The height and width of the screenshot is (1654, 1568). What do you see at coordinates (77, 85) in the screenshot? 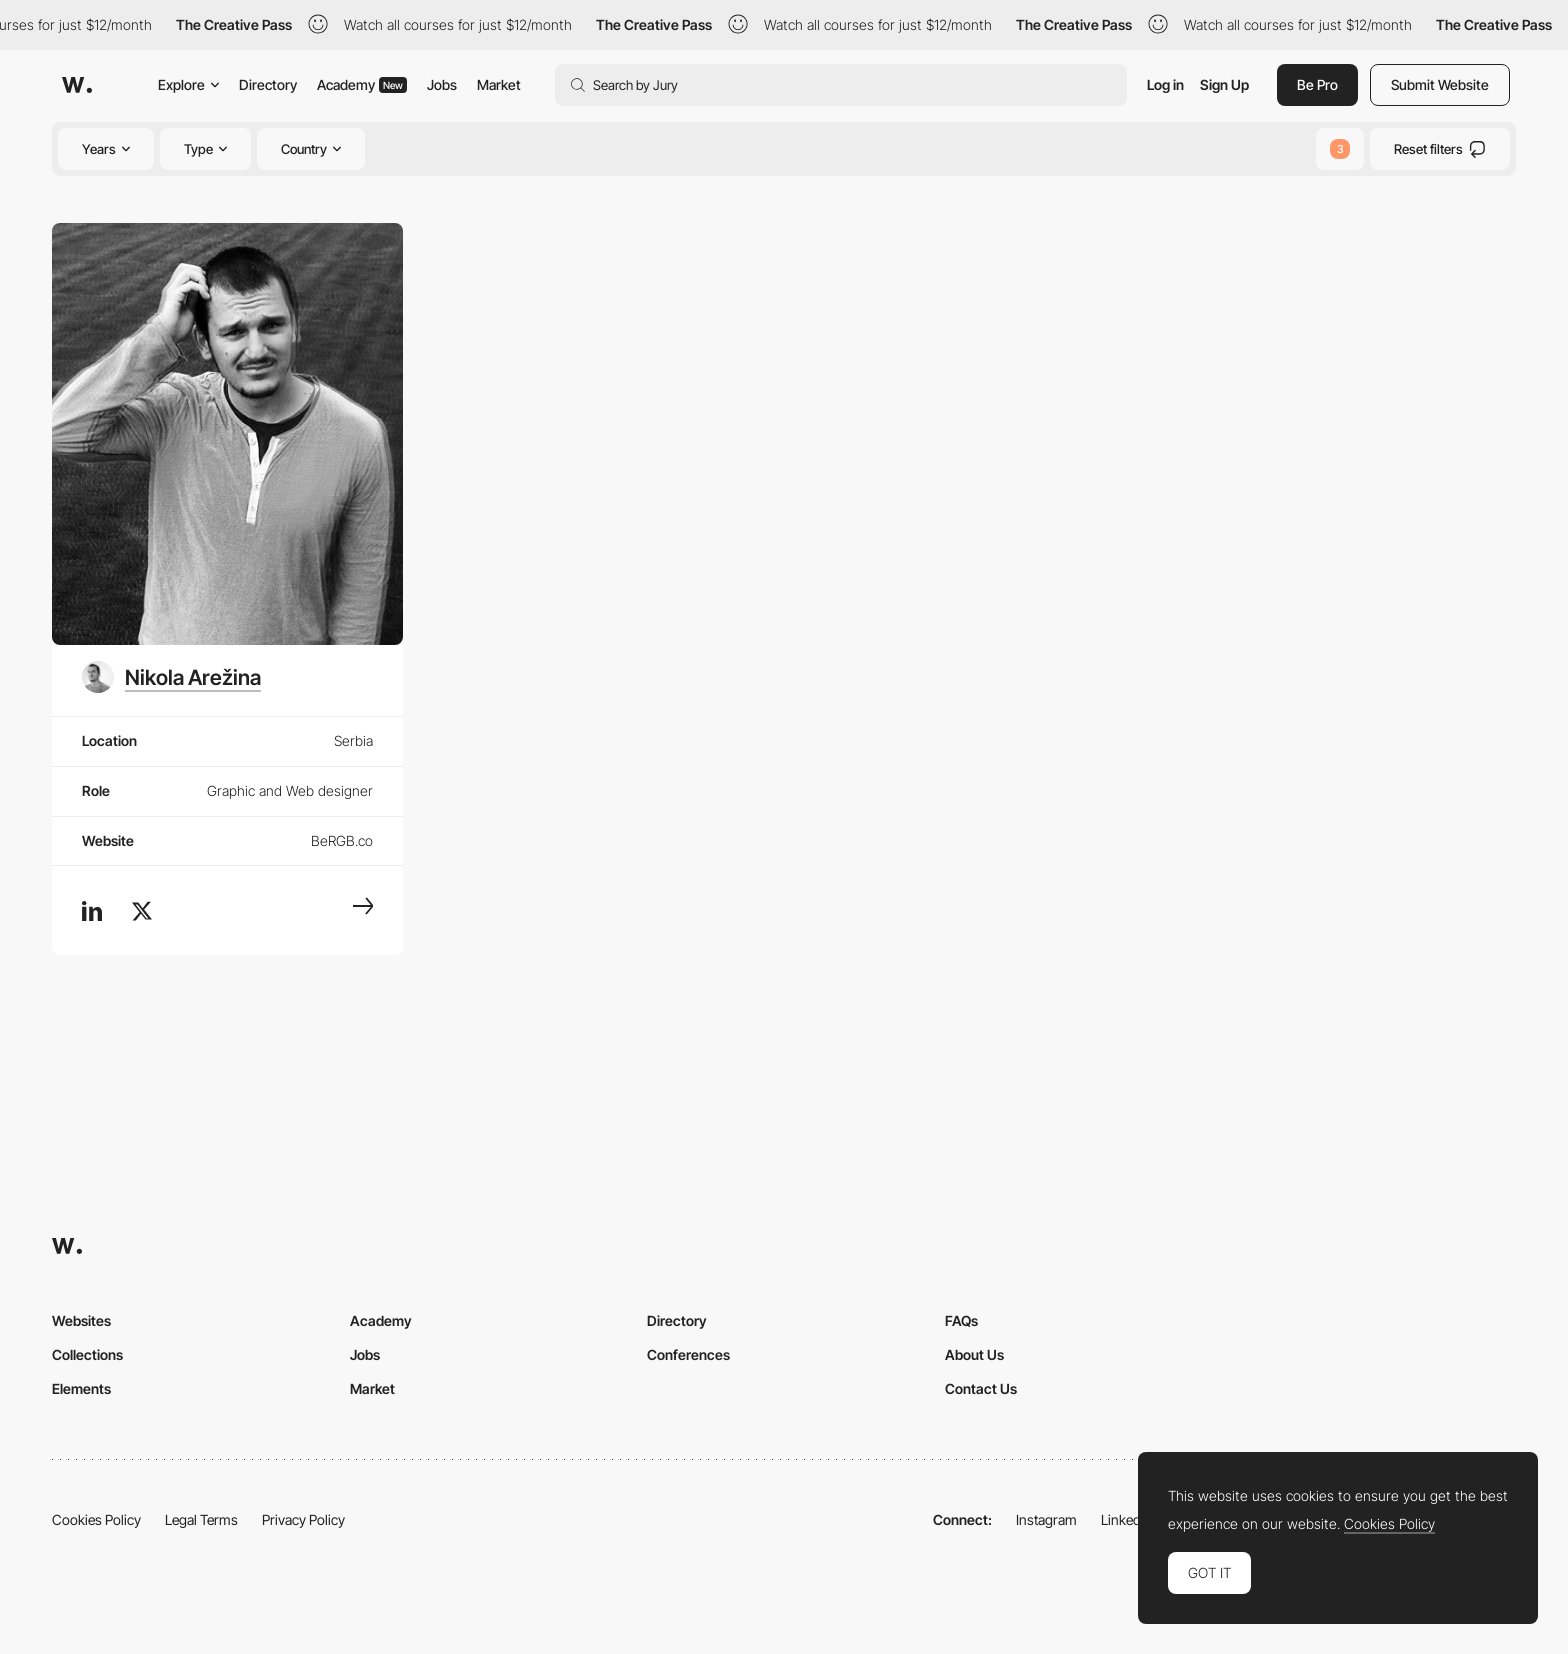
I see `[Awwwards]` at bounding box center [77, 85].